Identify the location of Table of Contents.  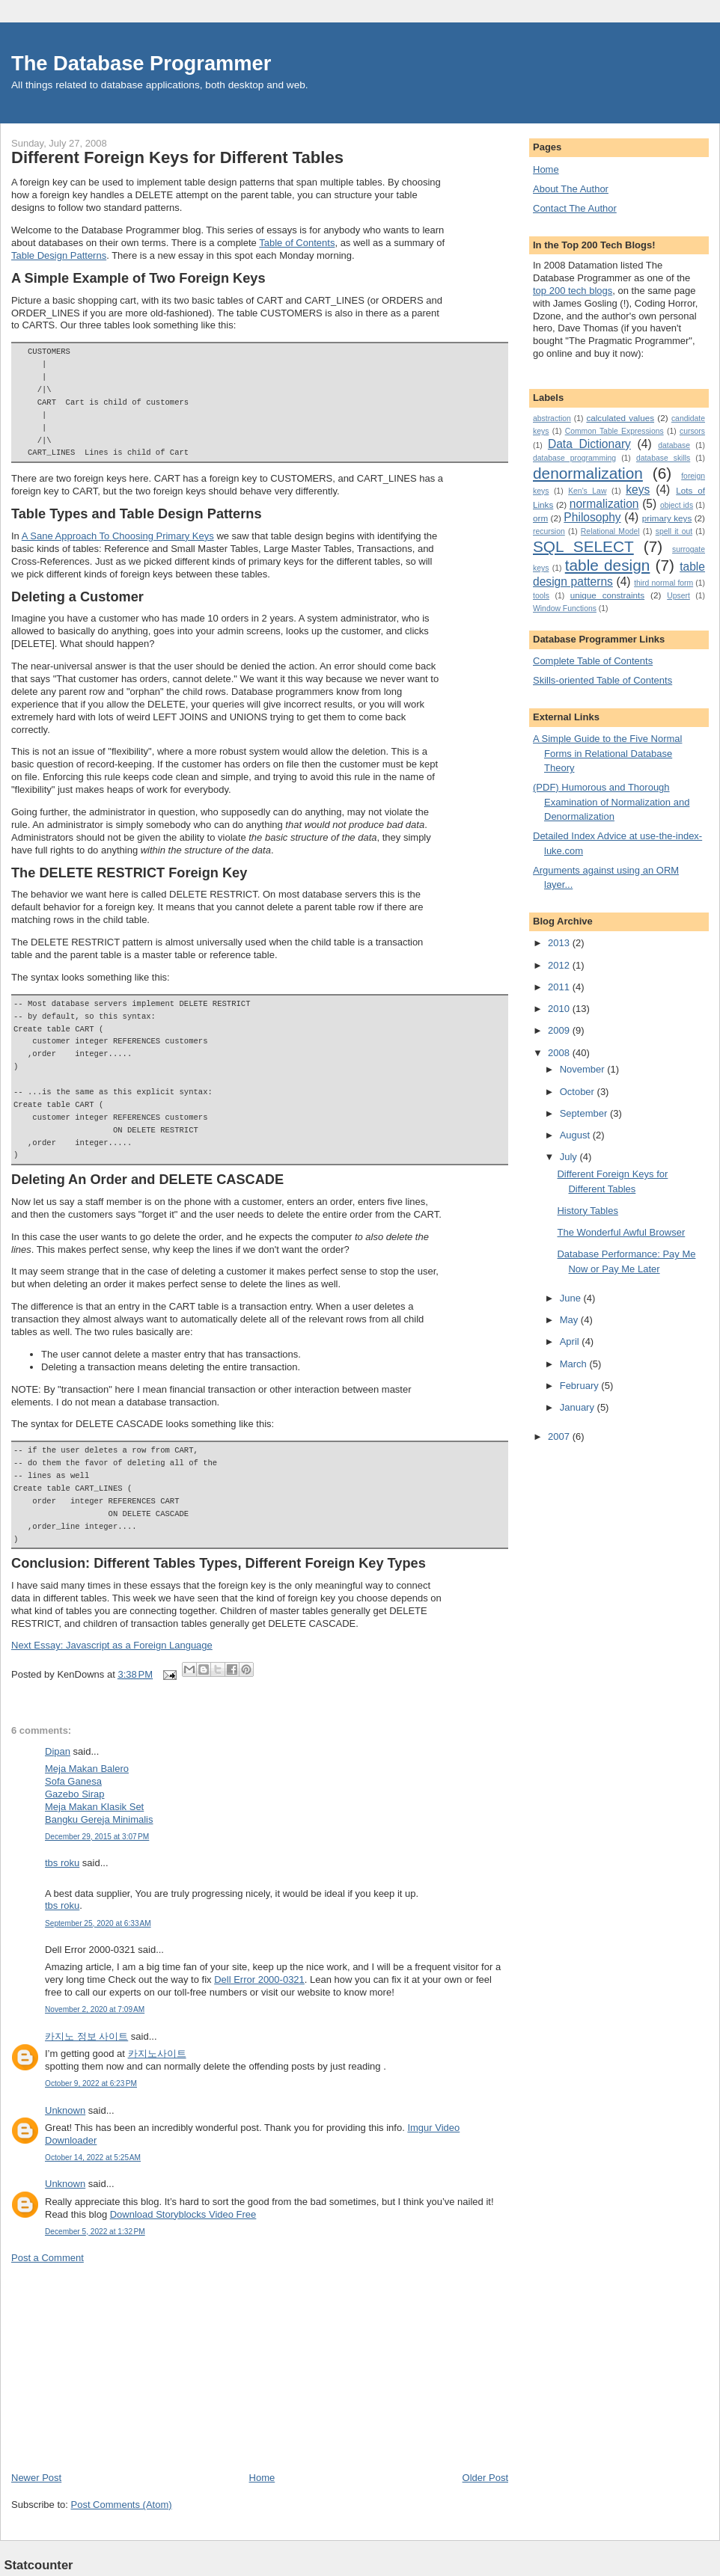
(297, 242).